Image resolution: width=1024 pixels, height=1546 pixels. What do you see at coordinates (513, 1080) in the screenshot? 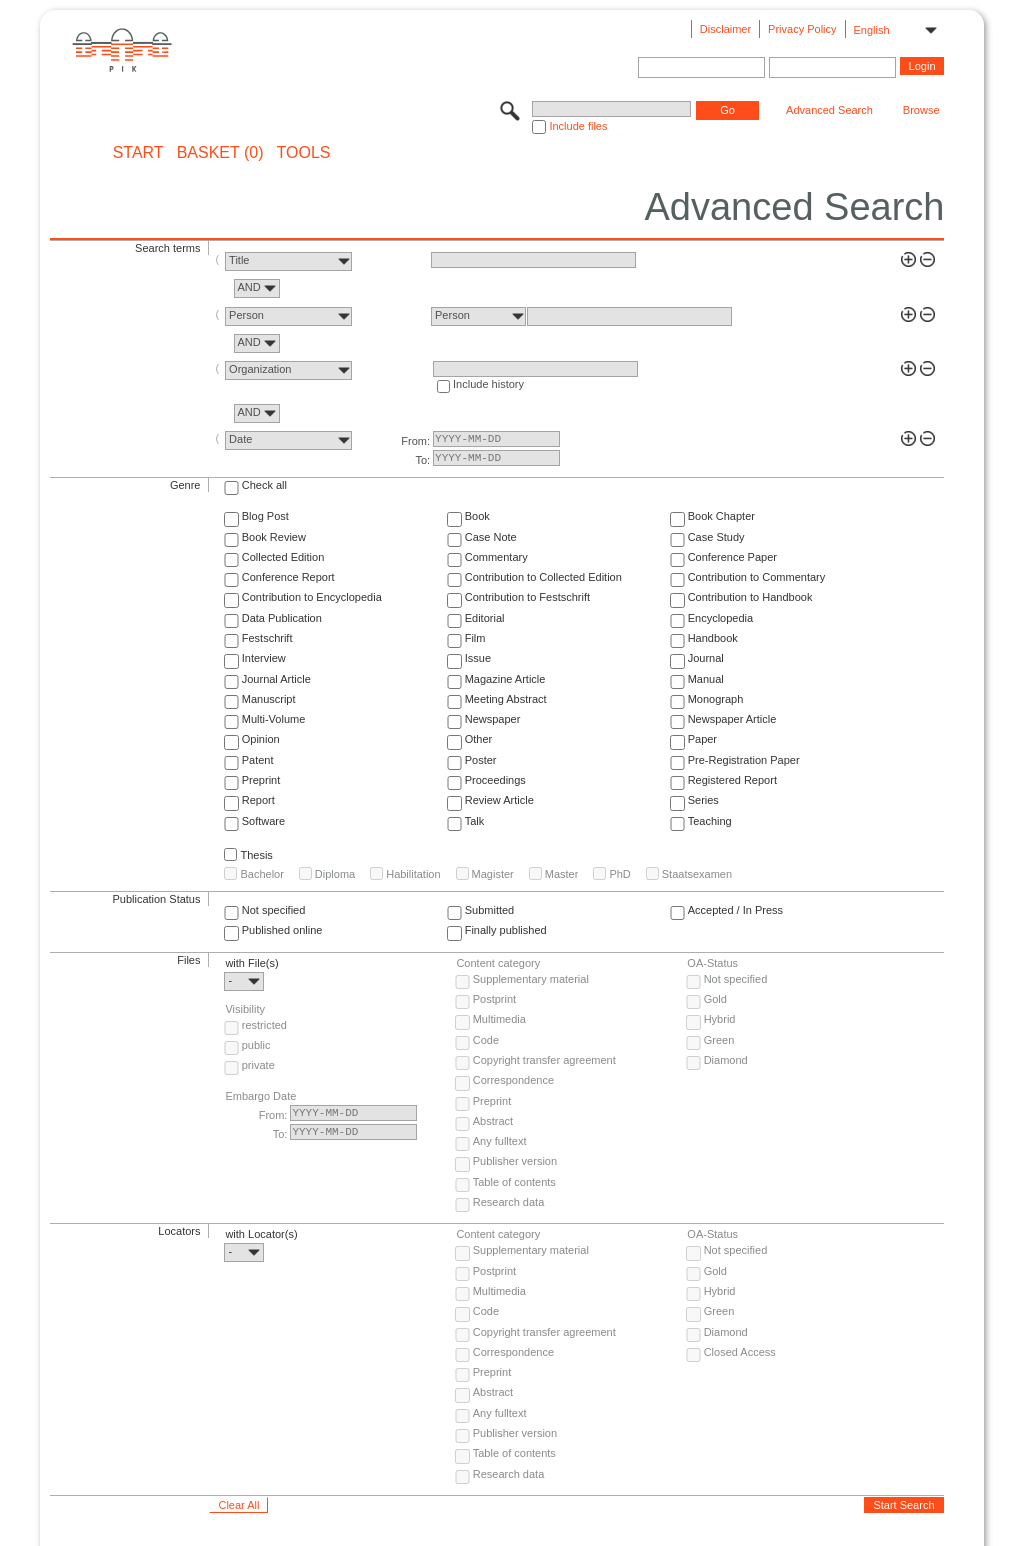
I see `Correspondence` at bounding box center [513, 1080].